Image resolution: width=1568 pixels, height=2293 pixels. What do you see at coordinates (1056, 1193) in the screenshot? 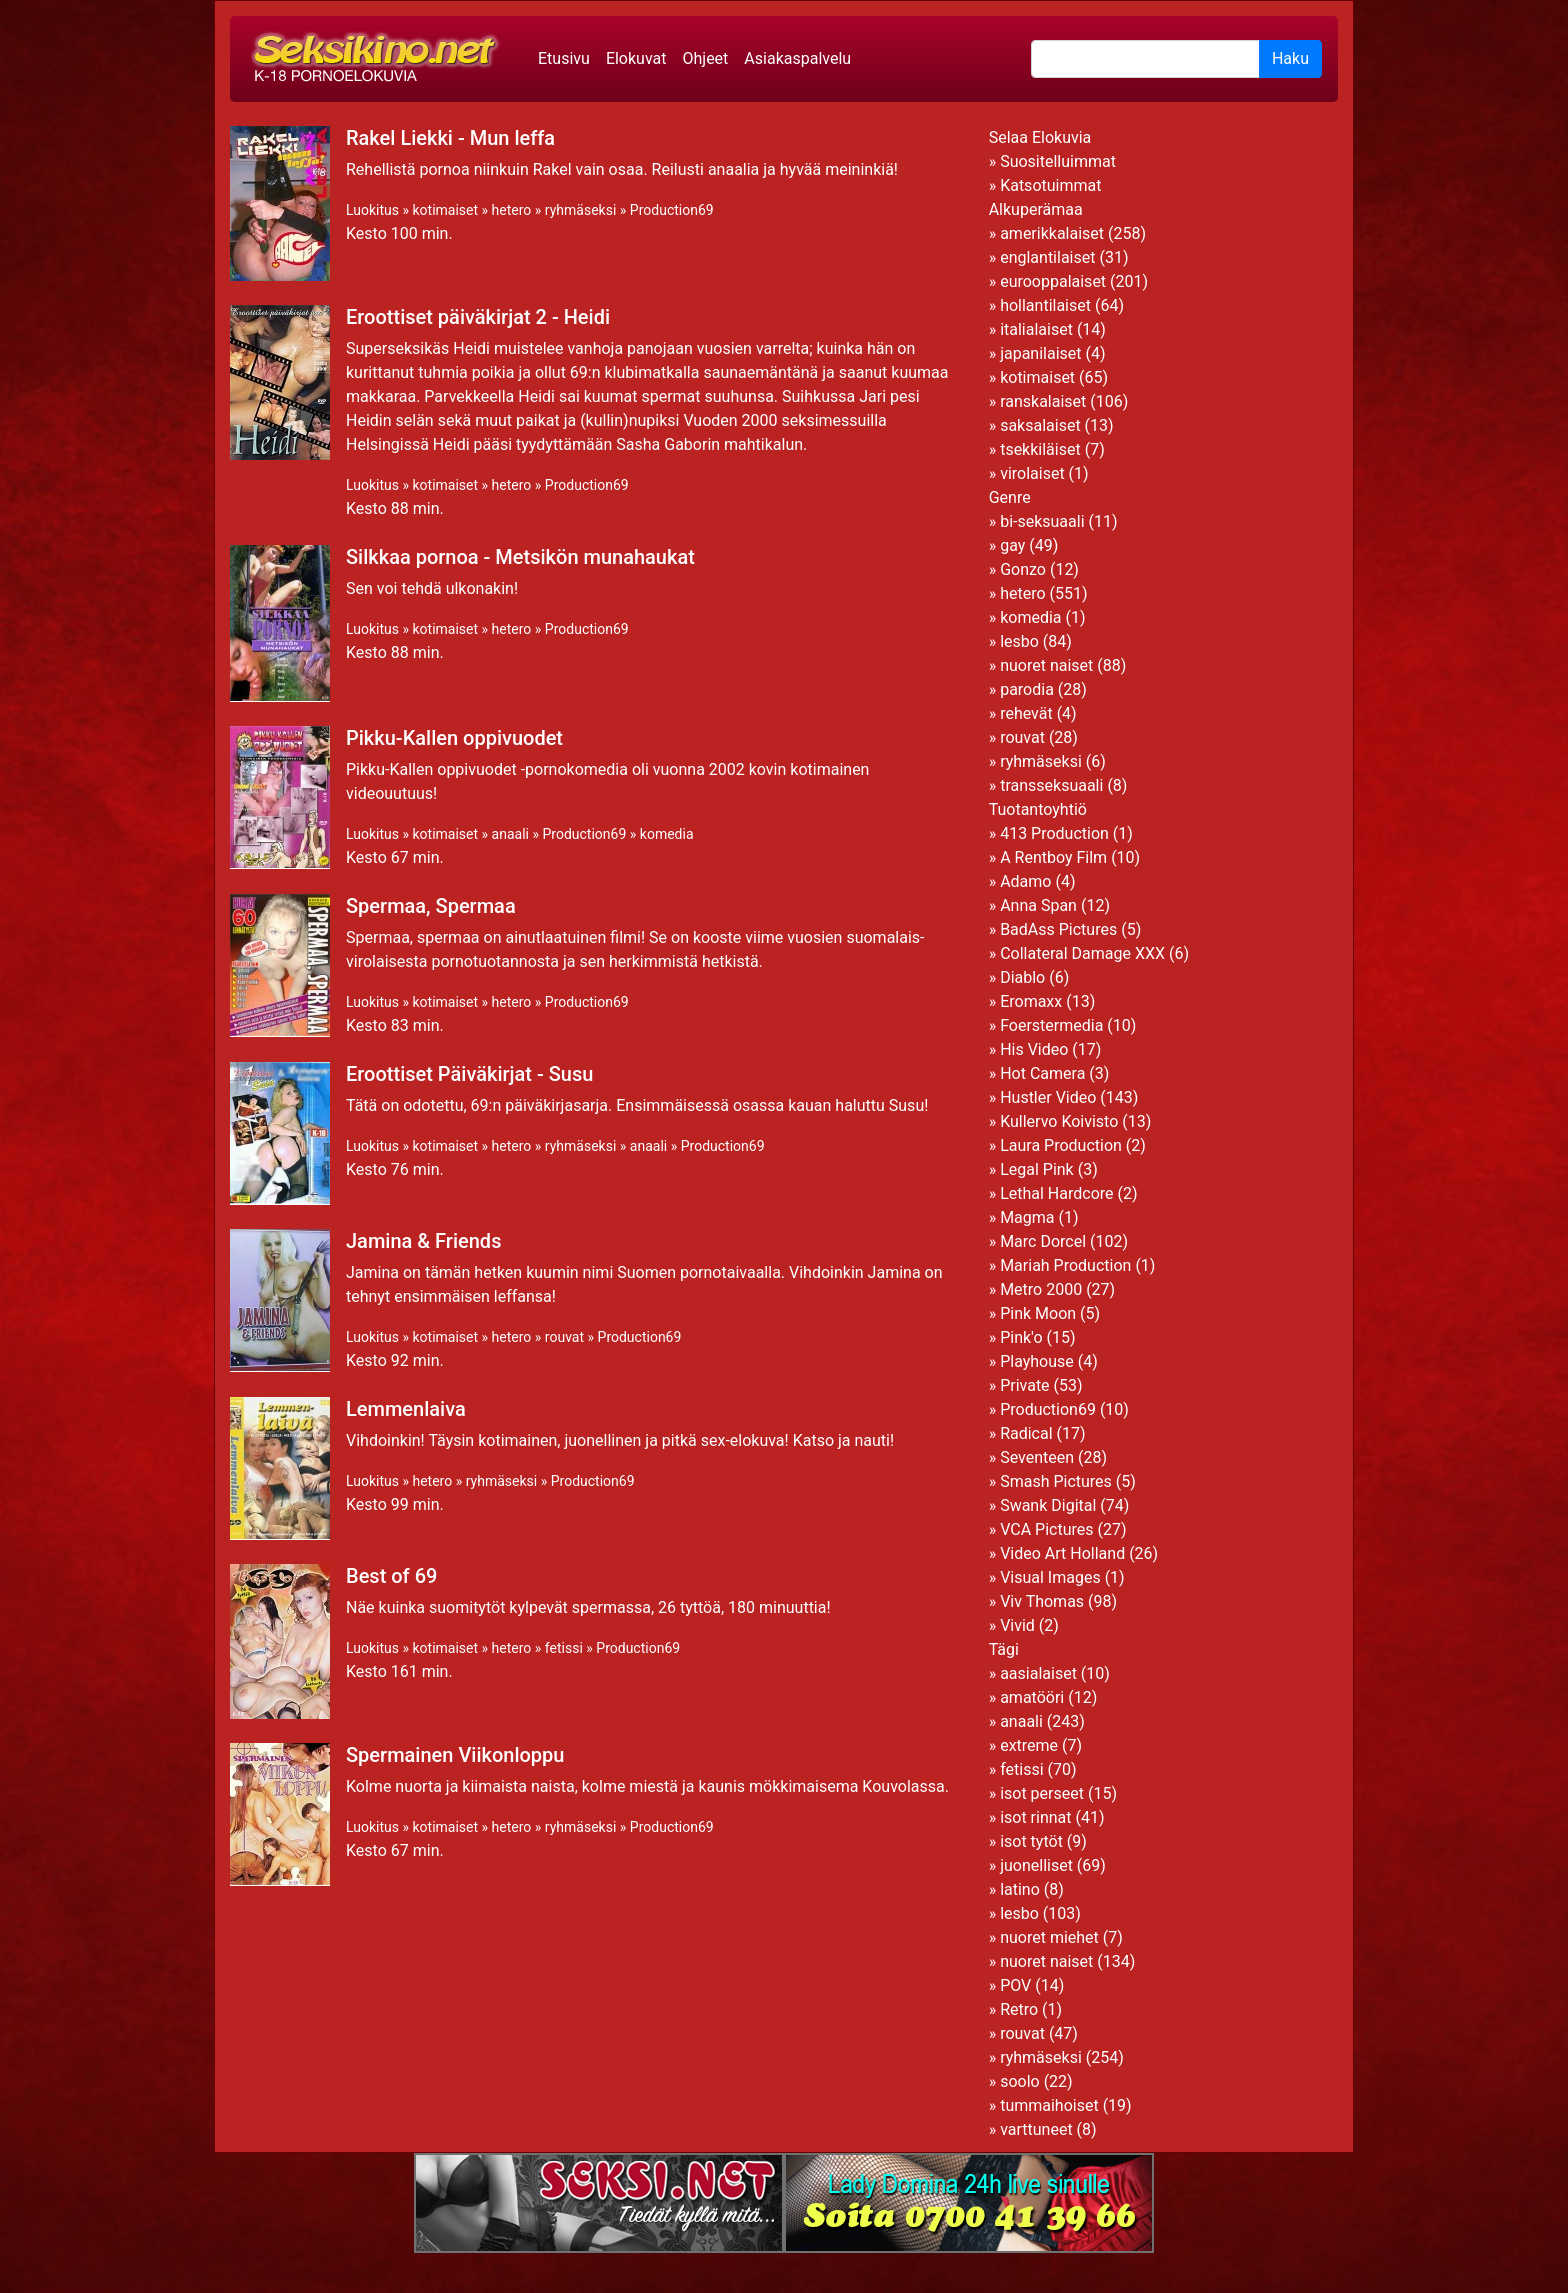
I see `Lethal Hardcore` at bounding box center [1056, 1193].